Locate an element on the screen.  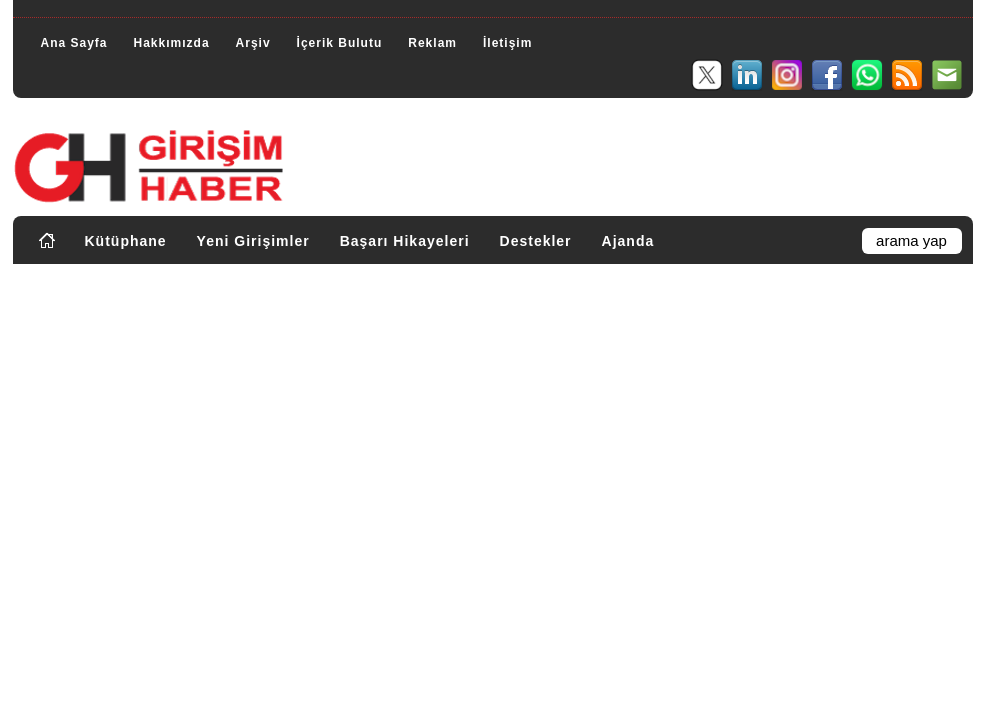
Arşiv is located at coordinates (253, 43).